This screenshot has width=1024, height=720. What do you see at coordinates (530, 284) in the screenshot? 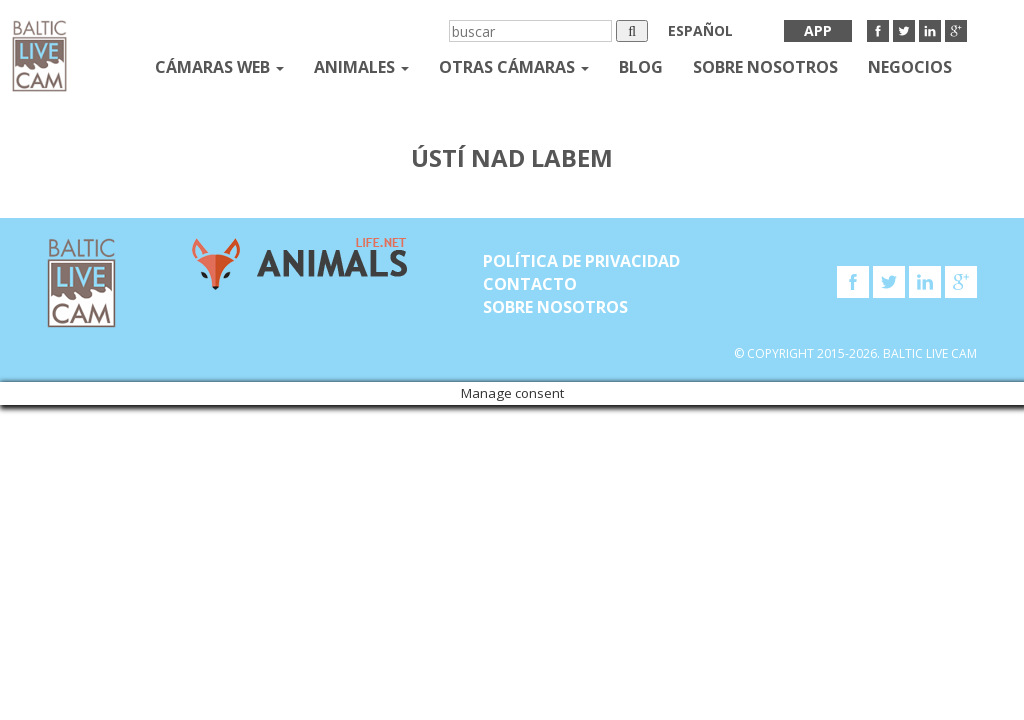
I see `Contacto` at bounding box center [530, 284].